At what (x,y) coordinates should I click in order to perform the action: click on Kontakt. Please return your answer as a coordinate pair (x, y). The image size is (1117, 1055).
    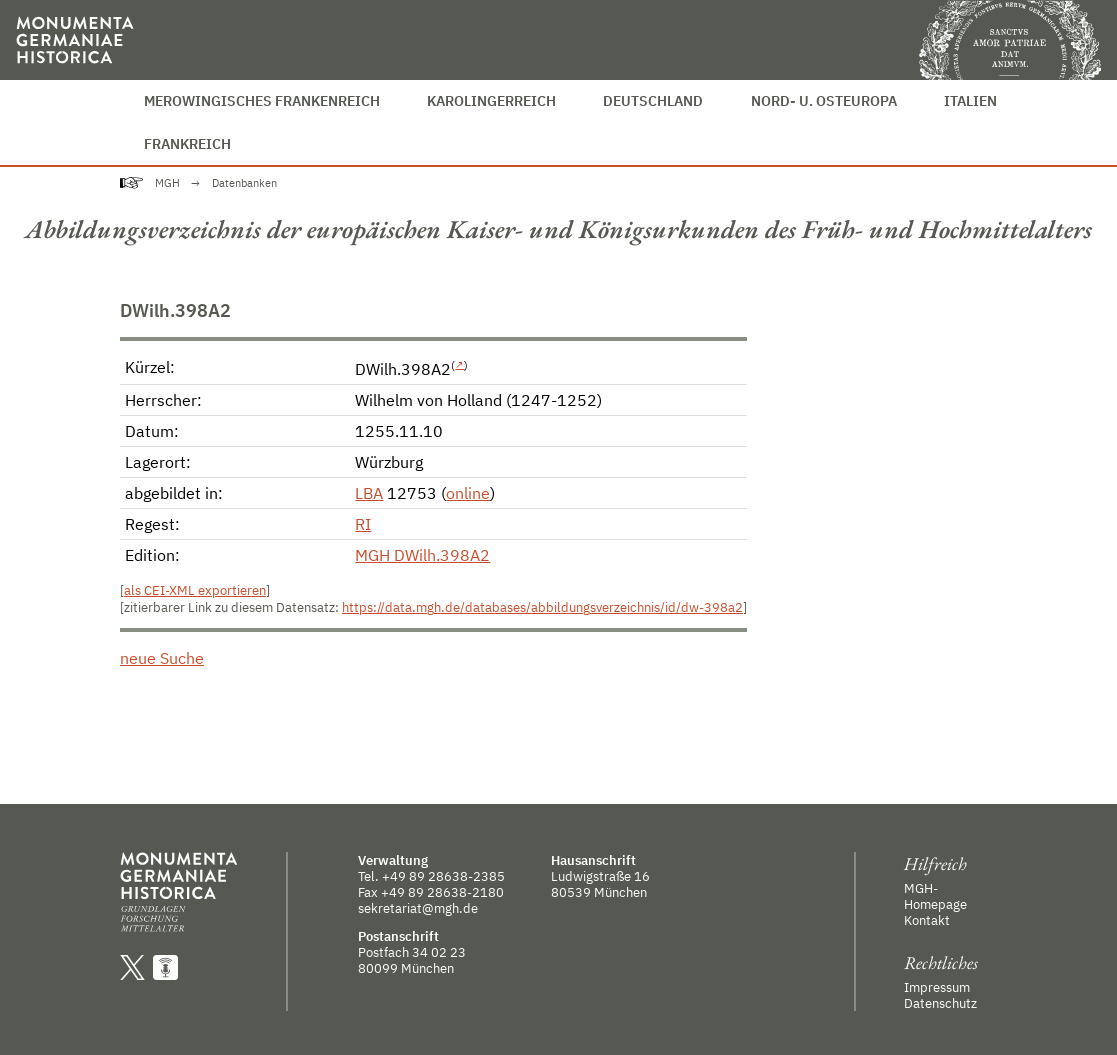
    Looking at the image, I should click on (927, 920).